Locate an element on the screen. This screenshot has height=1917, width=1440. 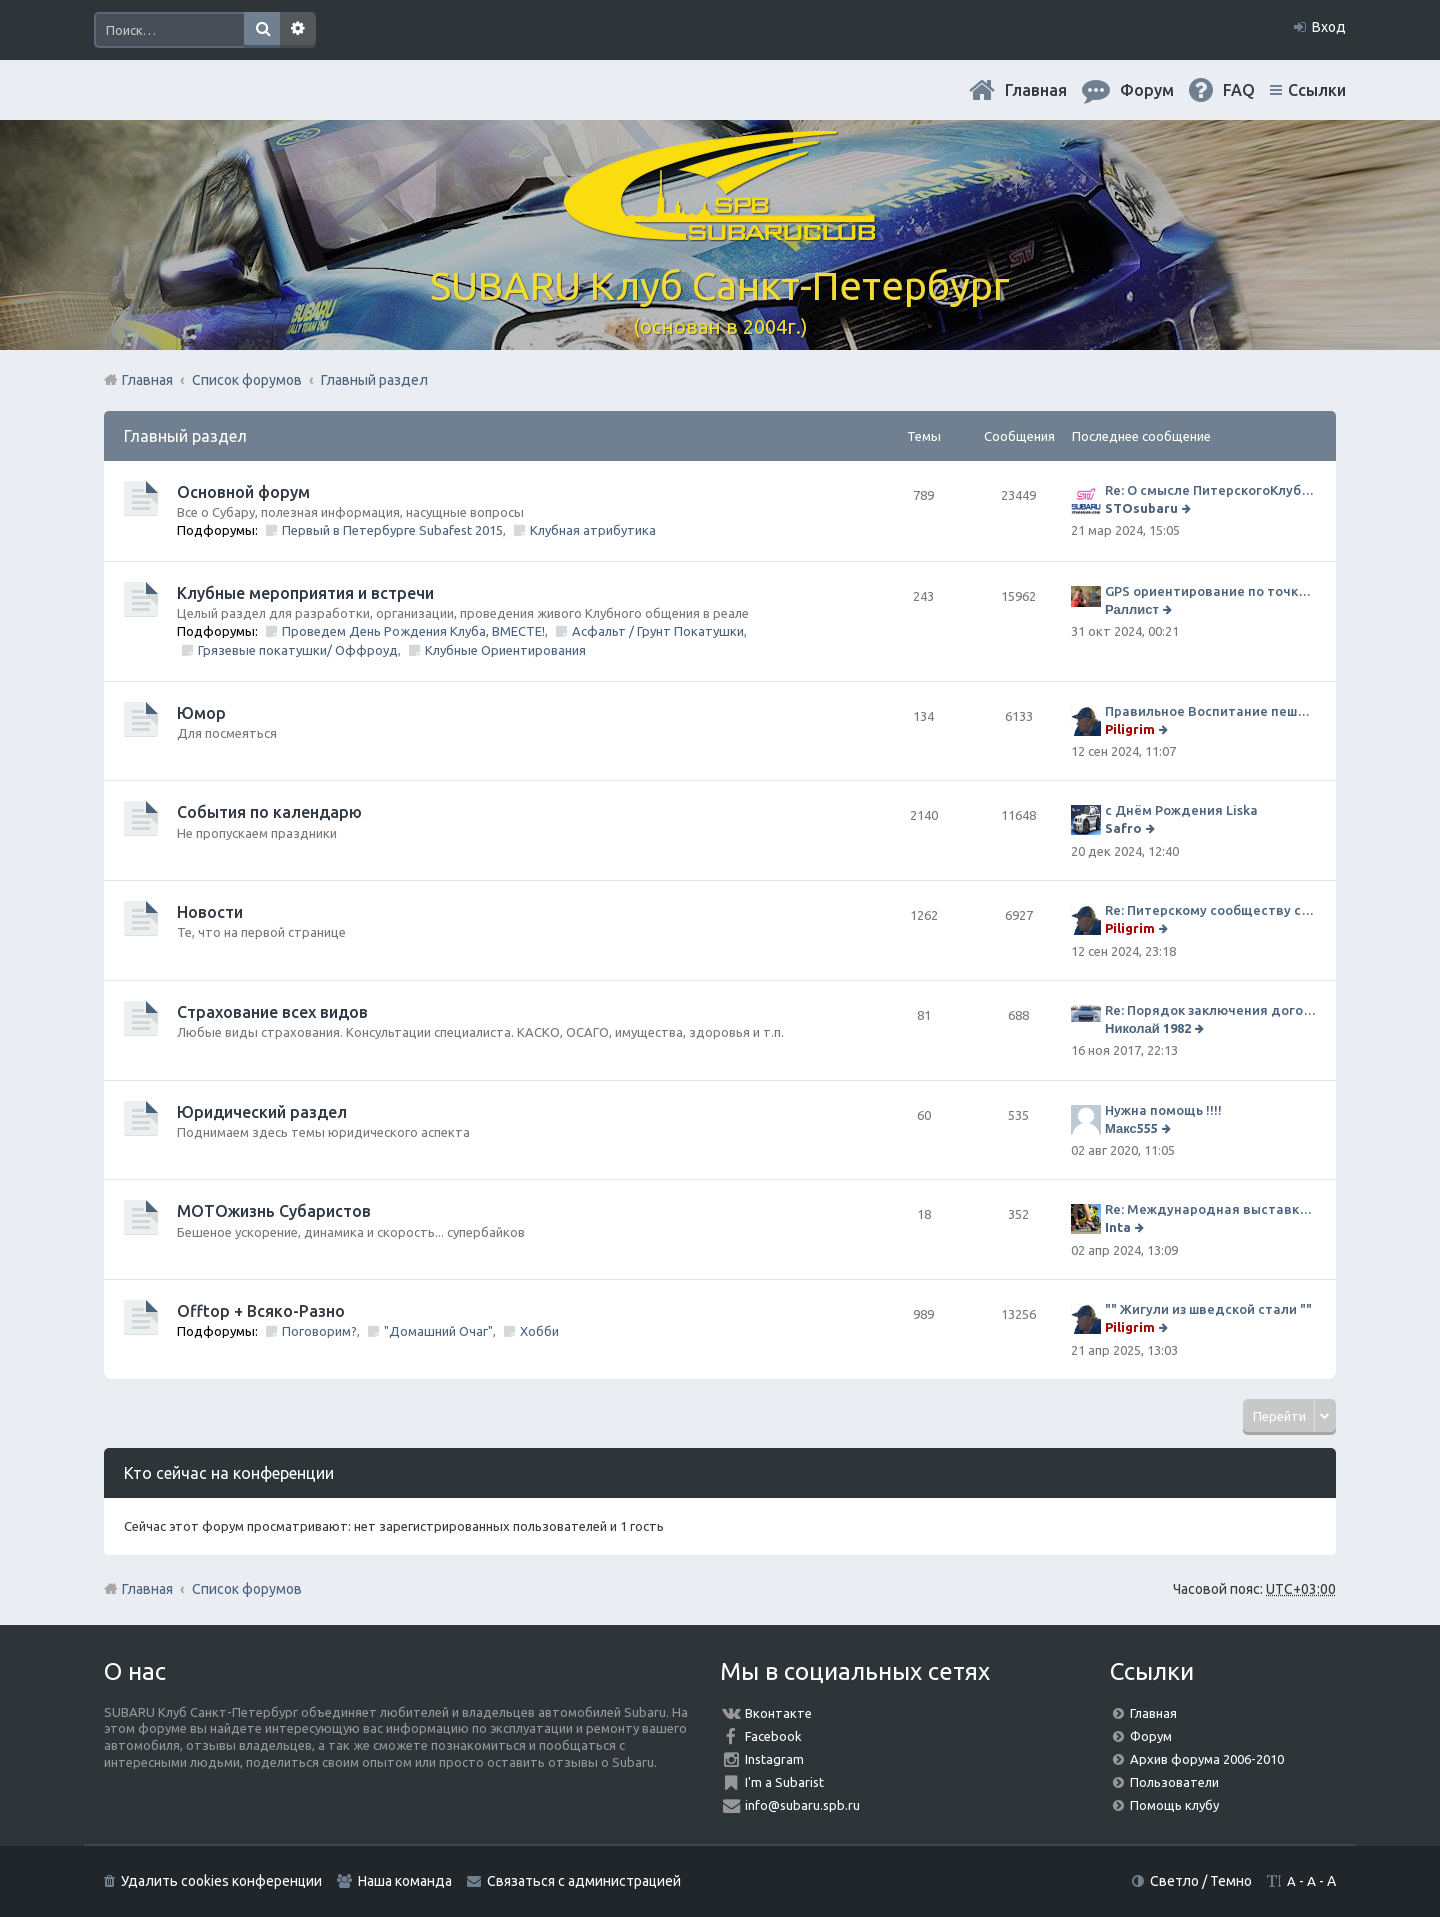
Связаться с администрацией [menuitem] is located at coordinates (584, 1881).